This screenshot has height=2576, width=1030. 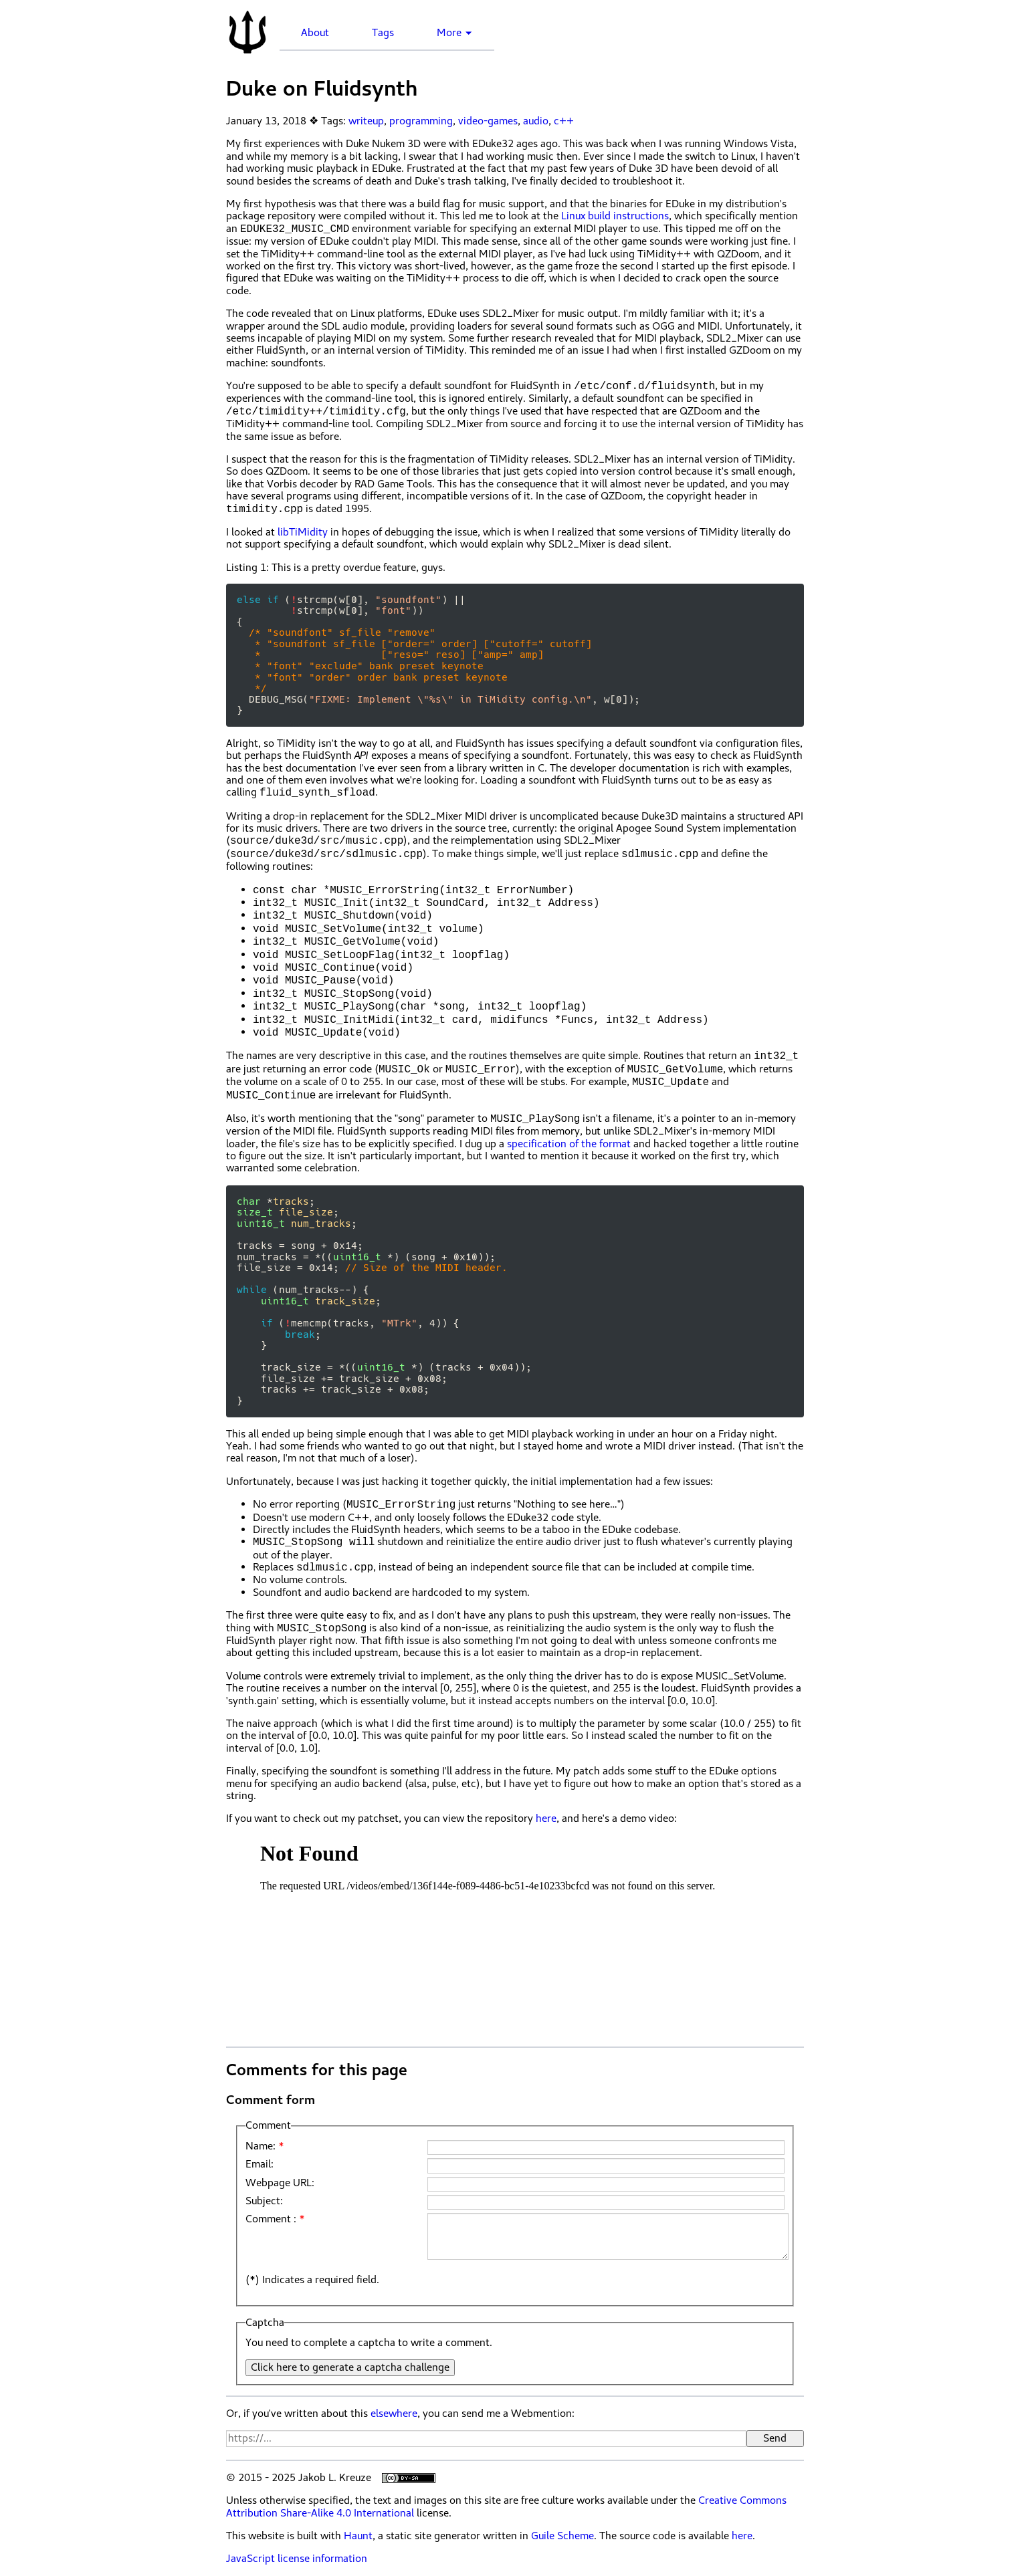 I want to click on elsewhere, so click(x=394, y=2413).